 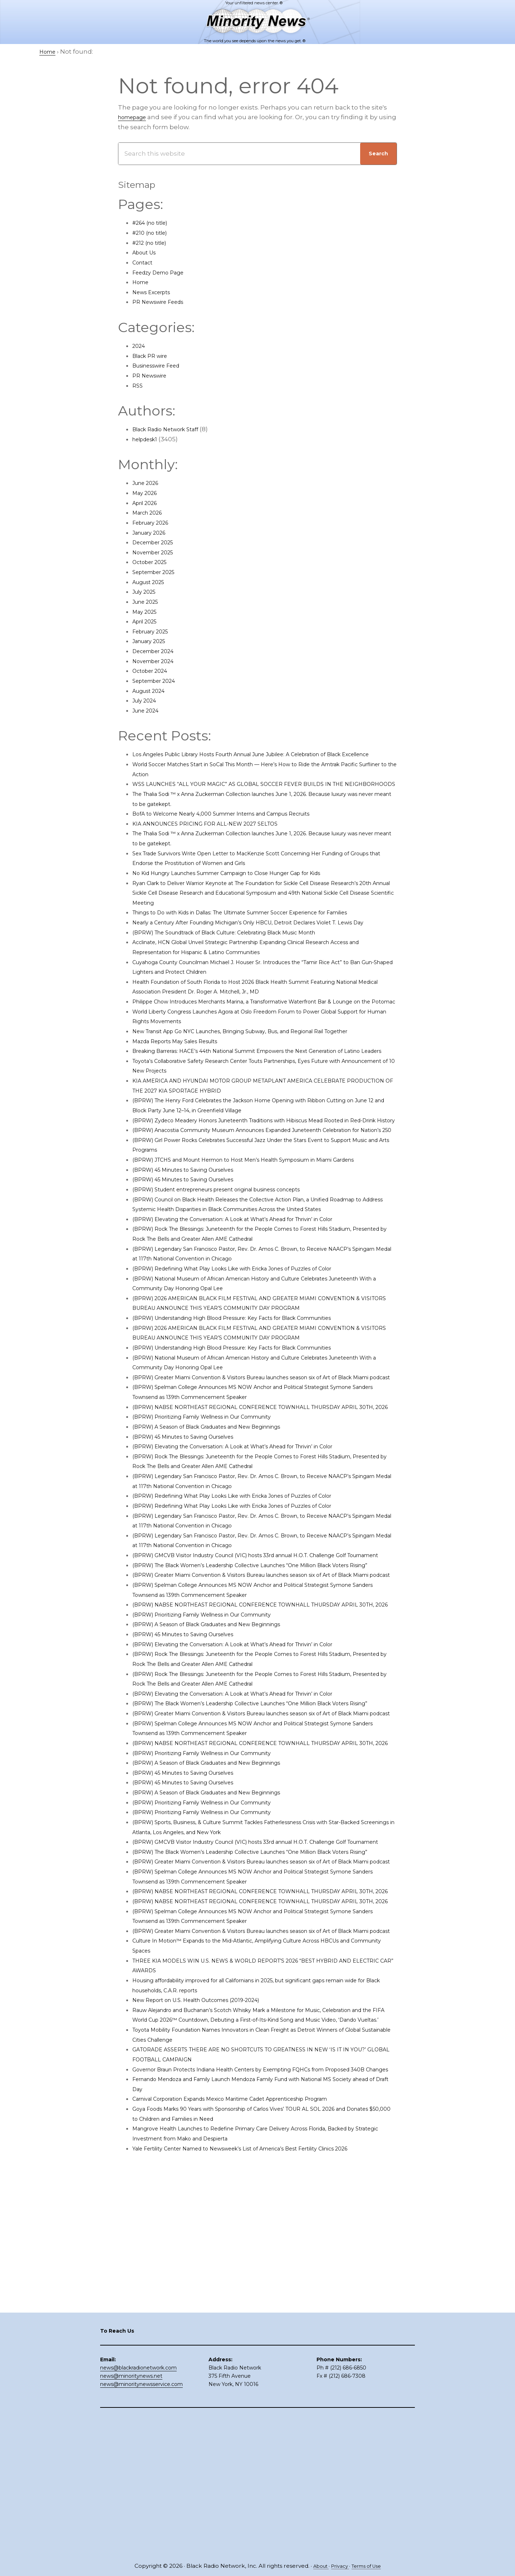 I want to click on June 2025, so click(x=148, y=601).